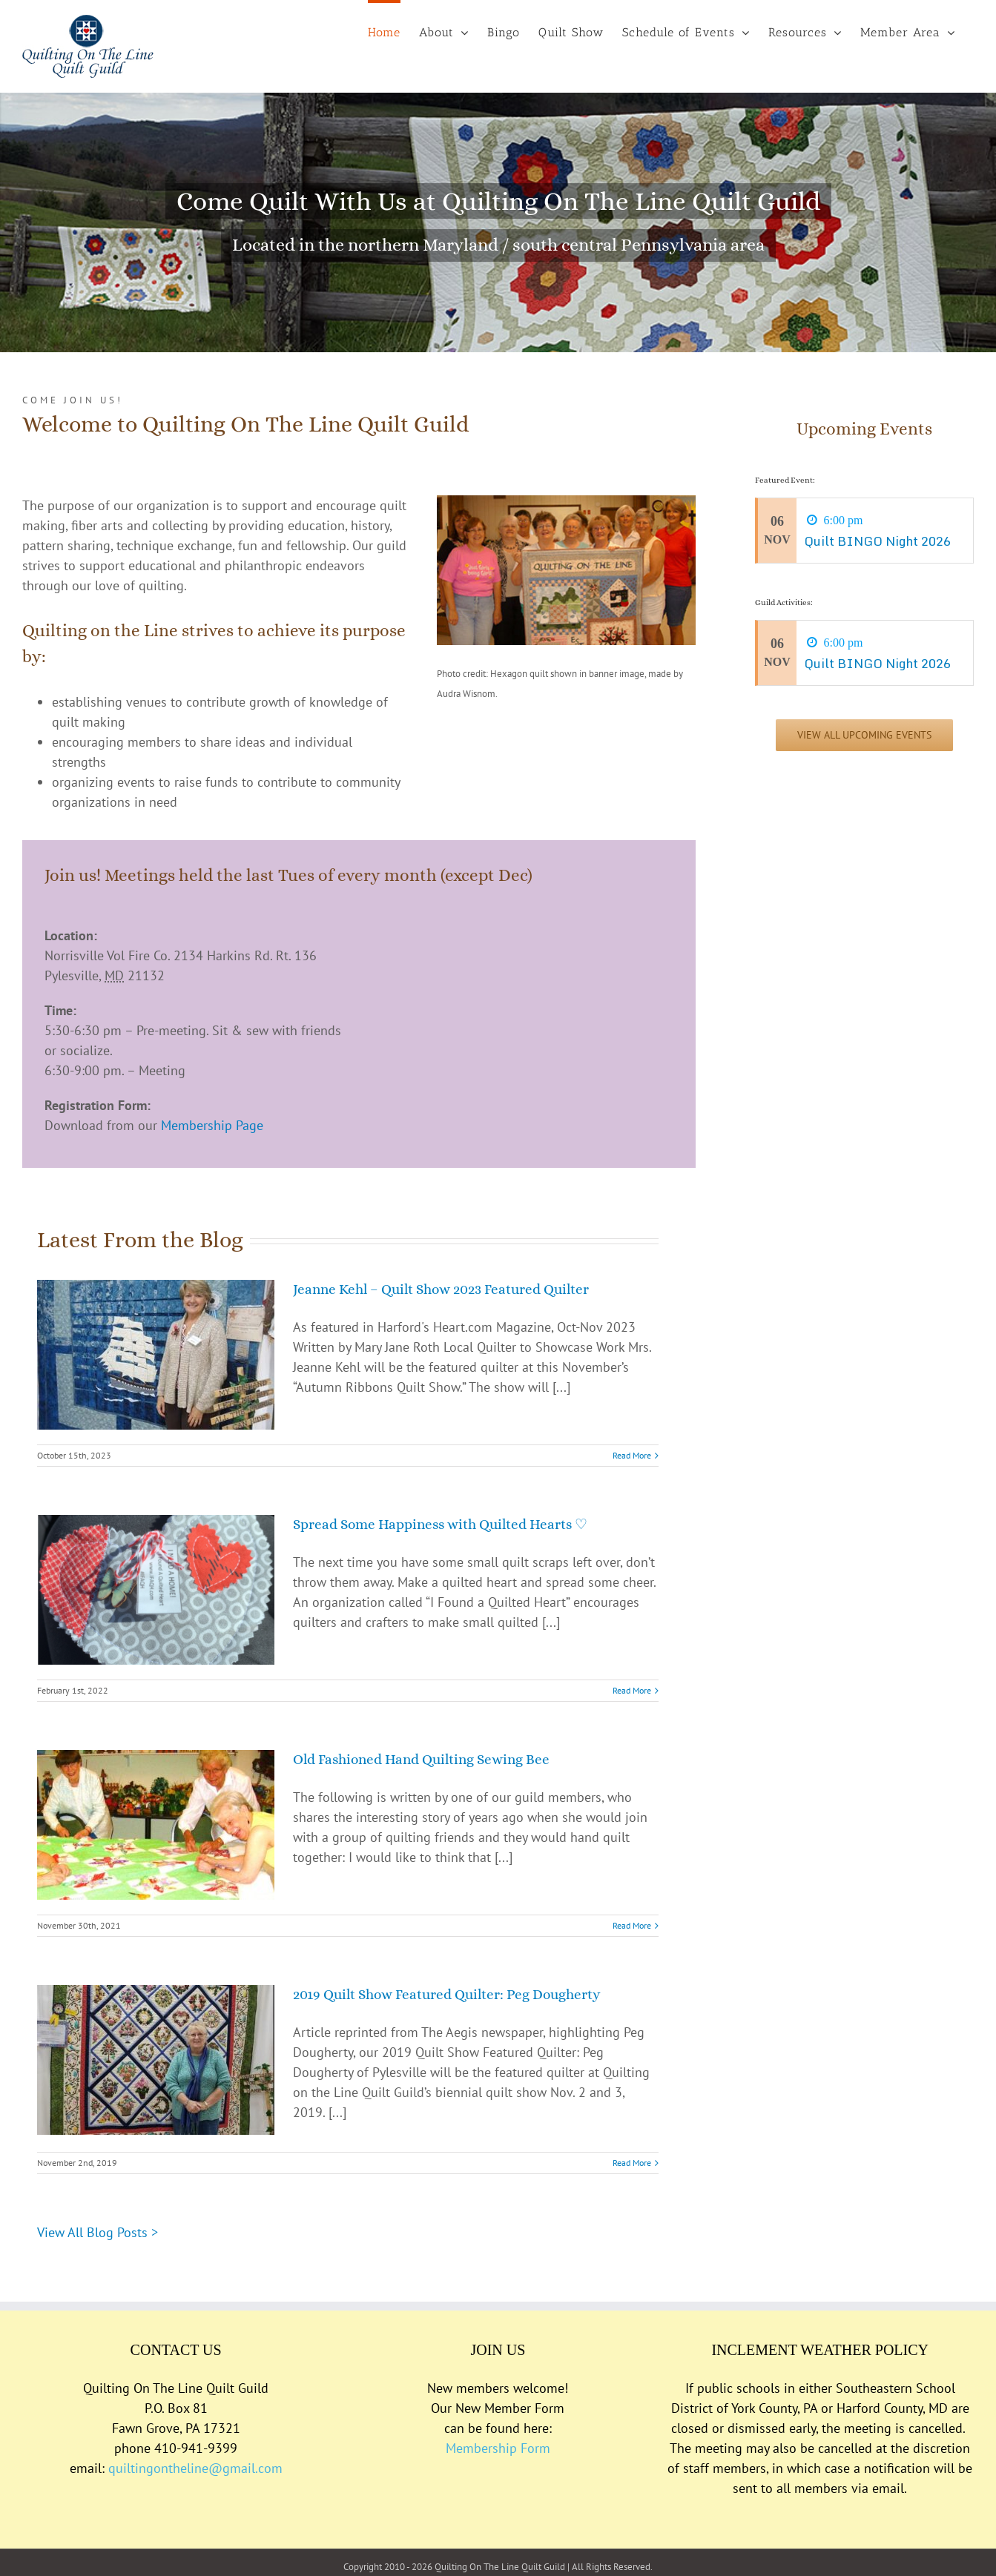 Image resolution: width=996 pixels, height=2576 pixels. What do you see at coordinates (155, 1590) in the screenshot?
I see `[Spread Some Happiness with Quilted Hearts ♡]` at bounding box center [155, 1590].